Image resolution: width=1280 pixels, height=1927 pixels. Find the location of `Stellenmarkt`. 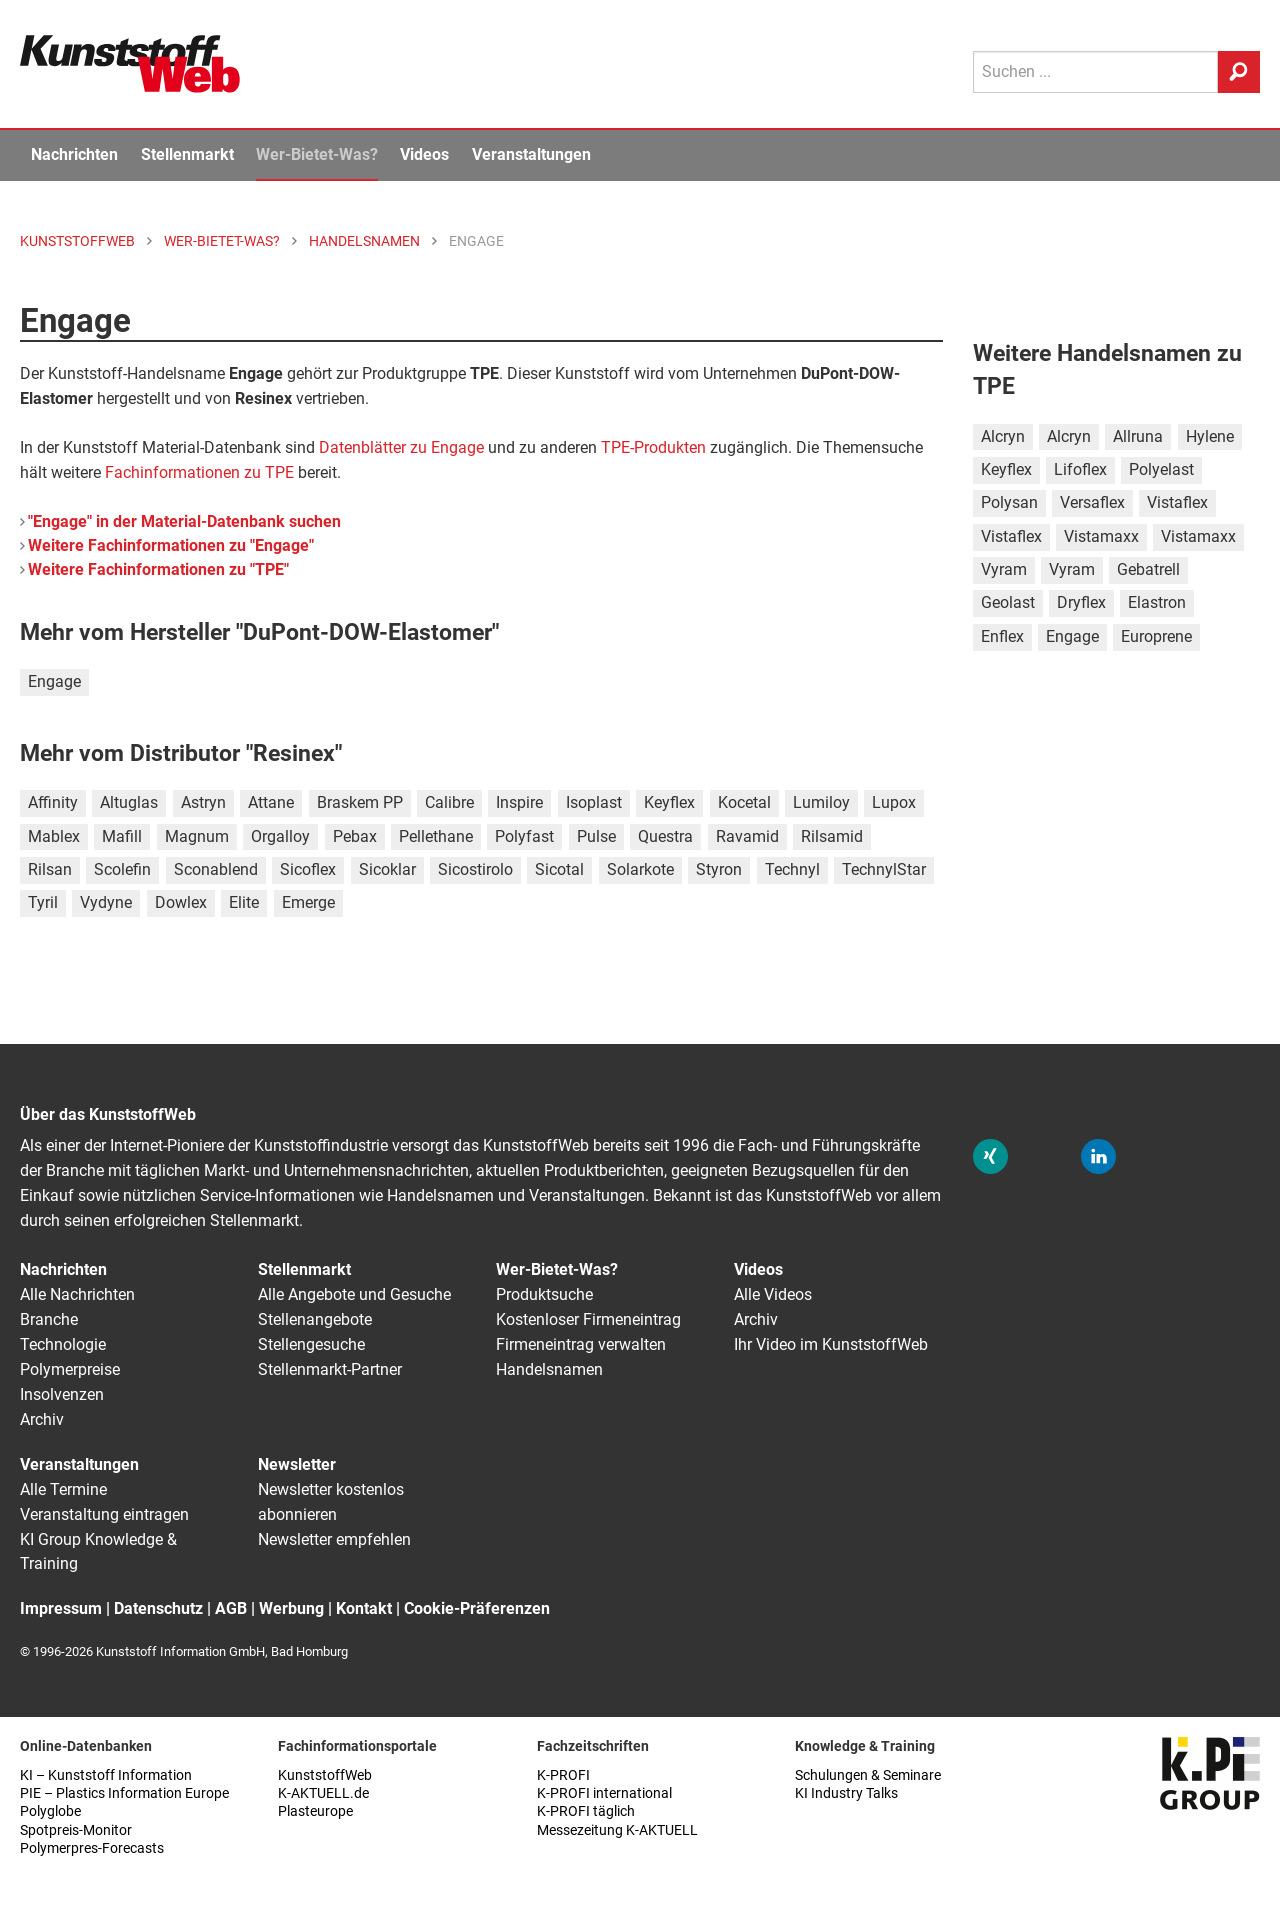

Stellenmarkt is located at coordinates (187, 154).